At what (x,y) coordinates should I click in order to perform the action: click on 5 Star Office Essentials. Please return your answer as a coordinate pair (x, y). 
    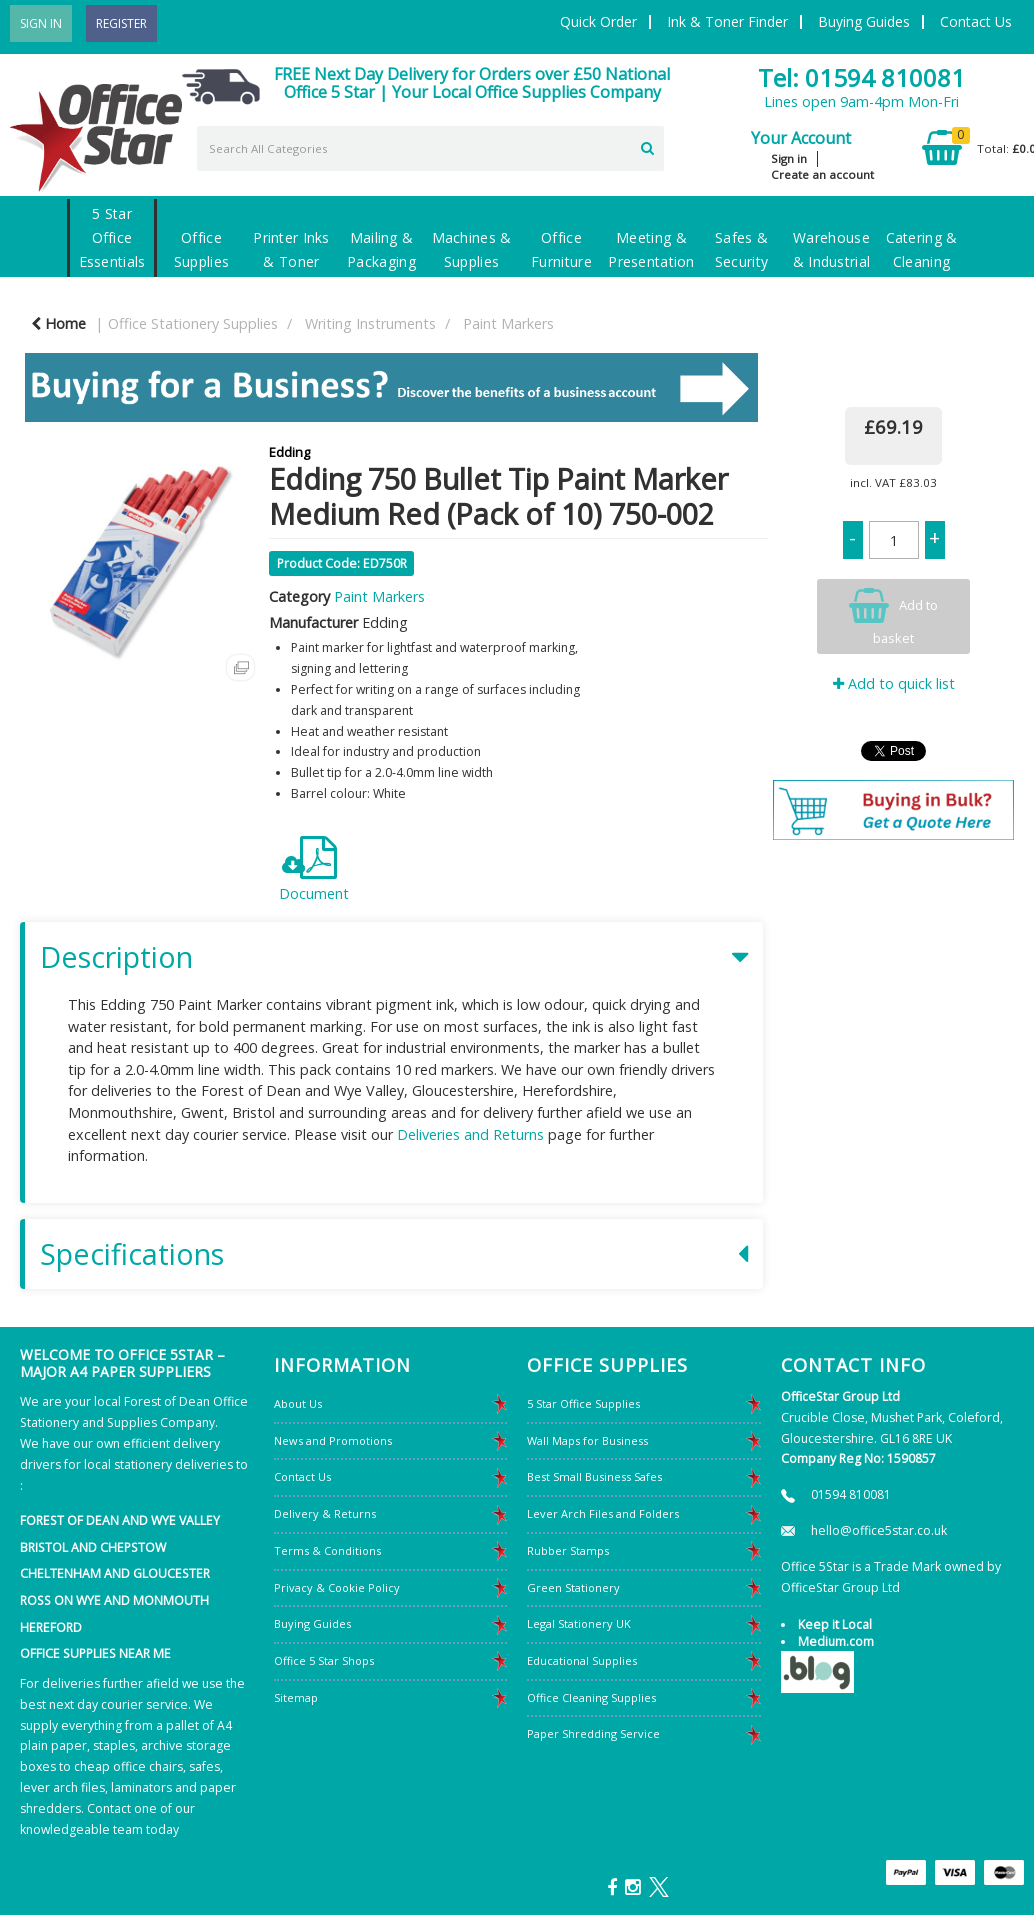
    Looking at the image, I should click on (112, 237).